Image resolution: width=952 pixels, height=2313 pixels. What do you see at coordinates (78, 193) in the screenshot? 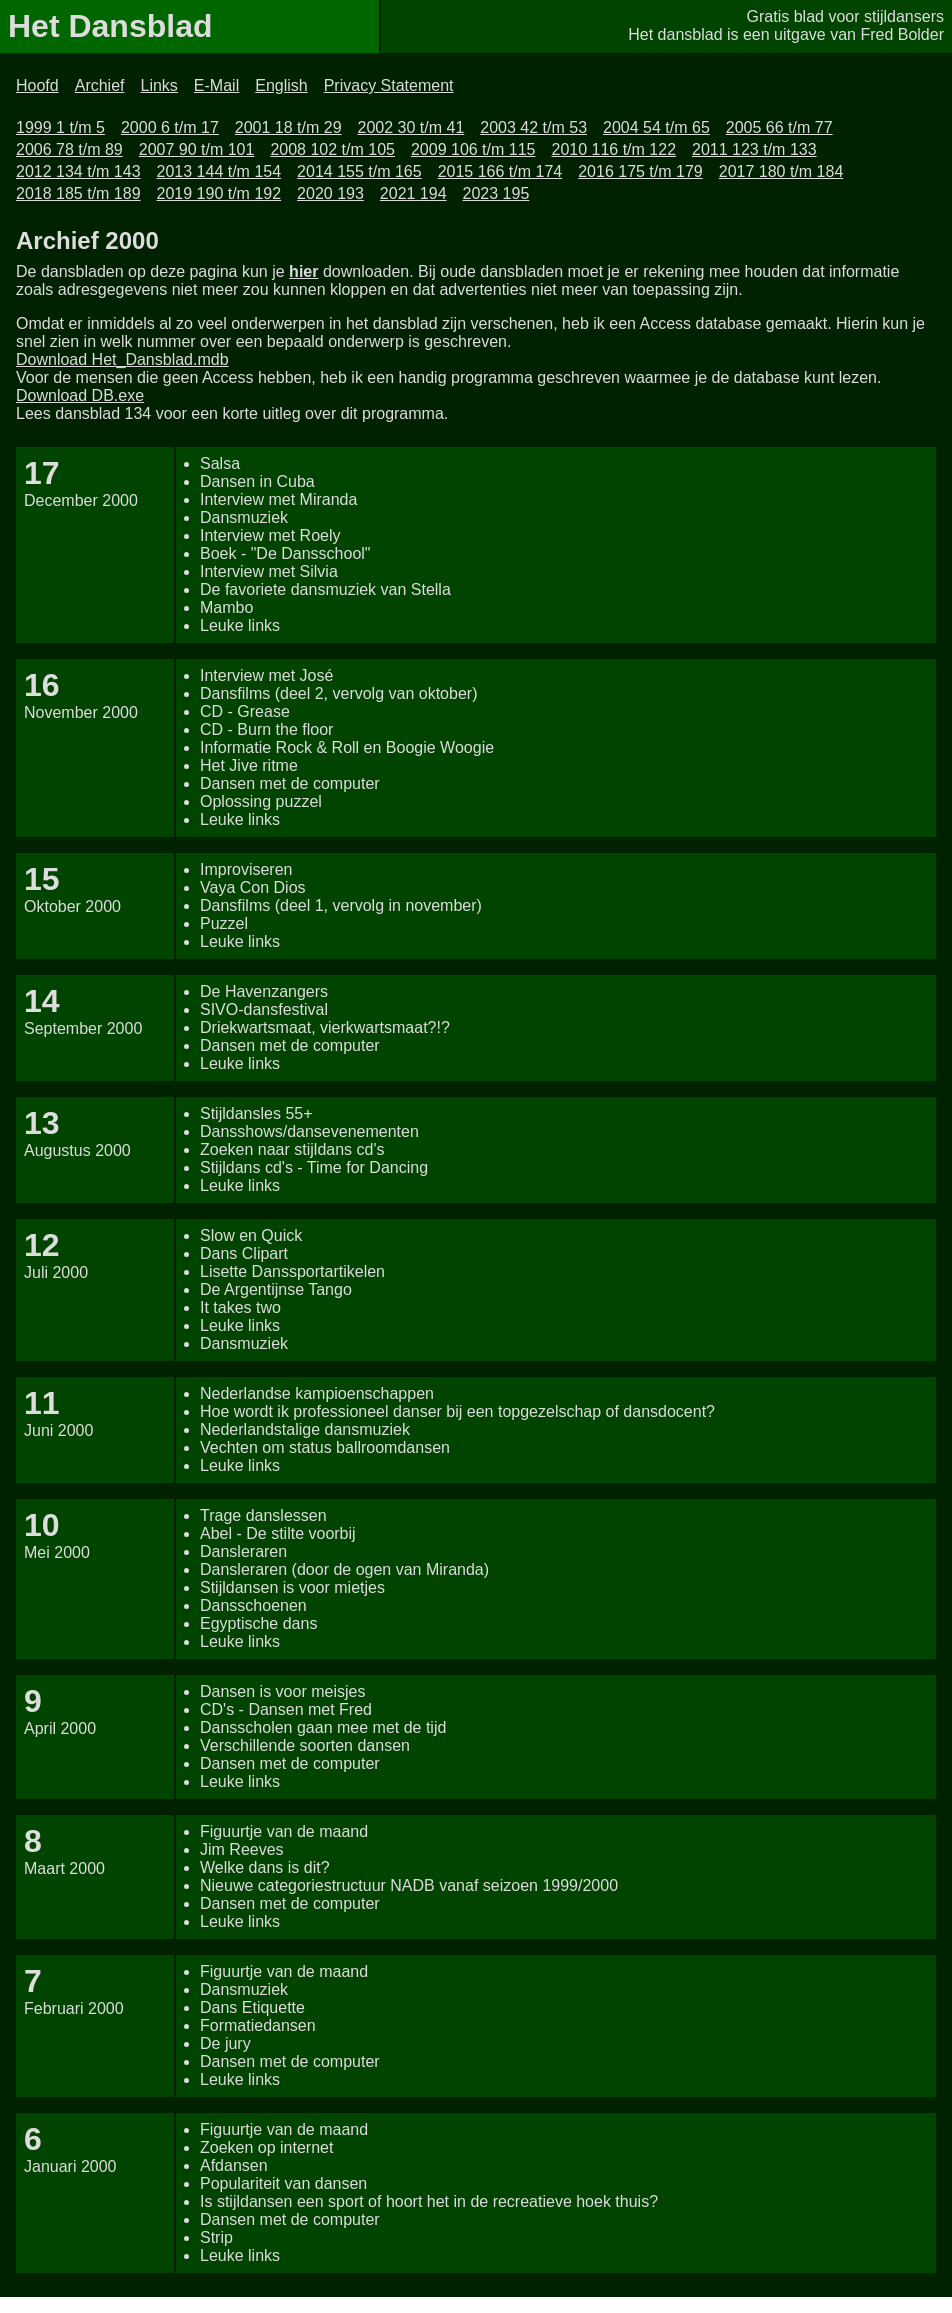
I see `2018 185 t/m 189` at bounding box center [78, 193].